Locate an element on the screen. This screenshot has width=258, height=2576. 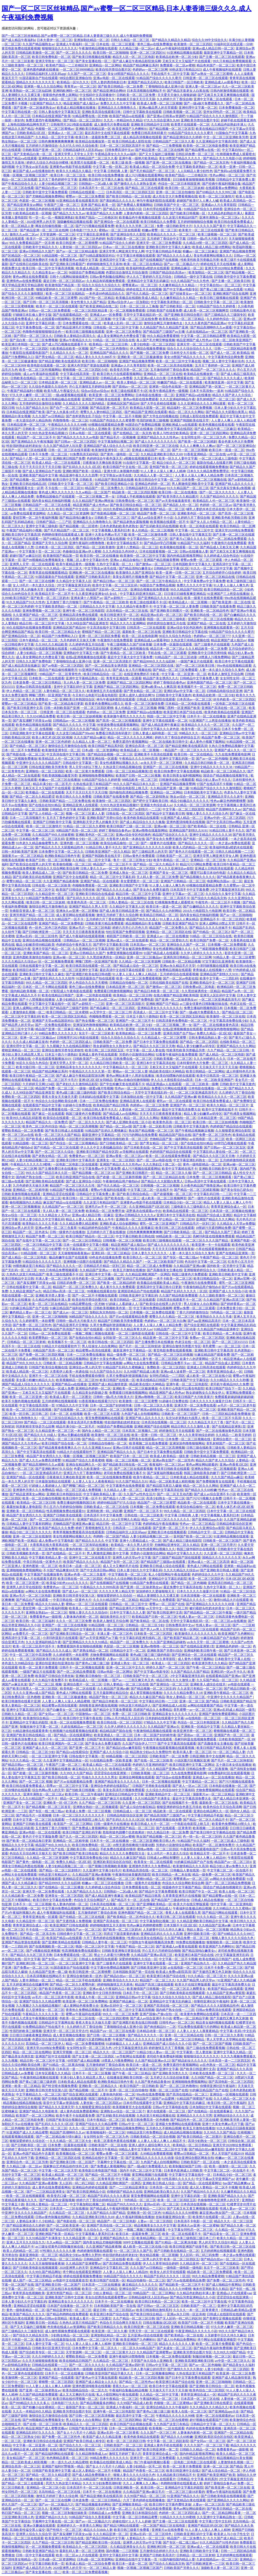
人人玩精品人妻少妇性色 is located at coordinates (195, 171).